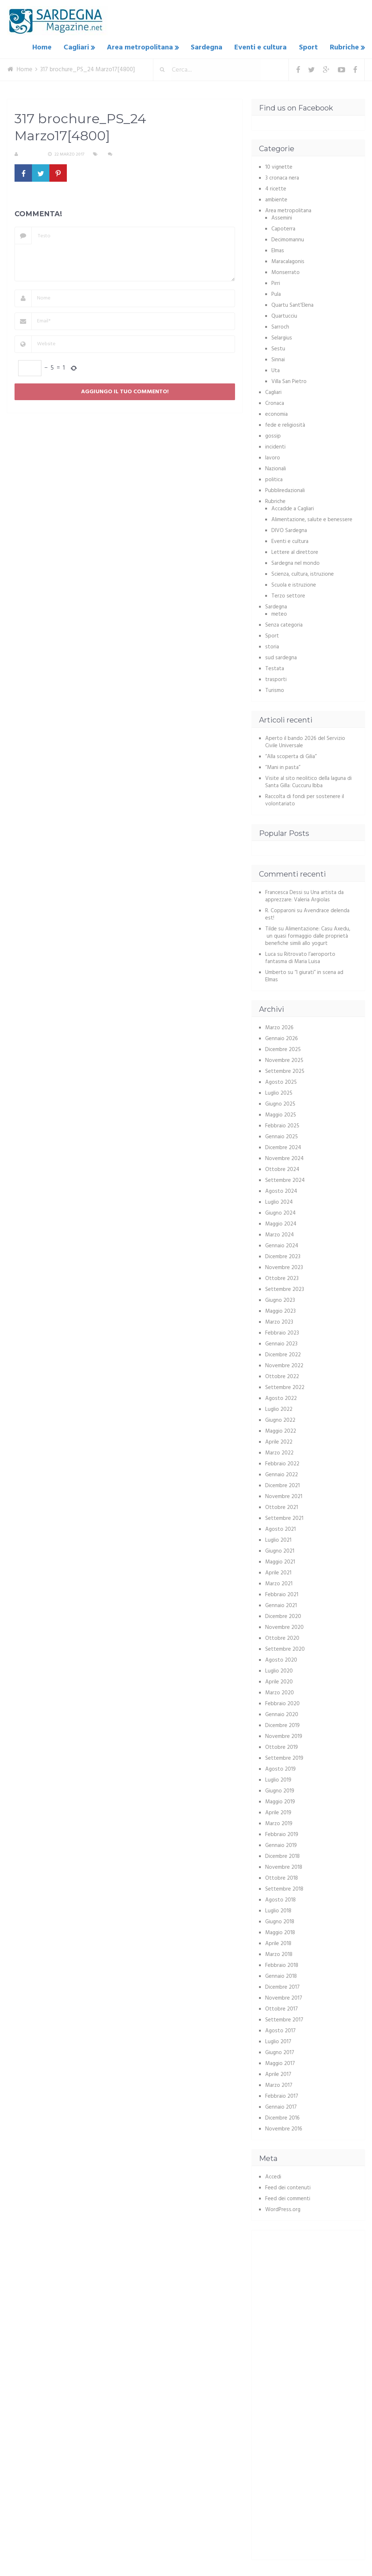 Image resolution: width=372 pixels, height=2576 pixels. What do you see at coordinates (292, 508) in the screenshot?
I see `Accadde a Cagliari` at bounding box center [292, 508].